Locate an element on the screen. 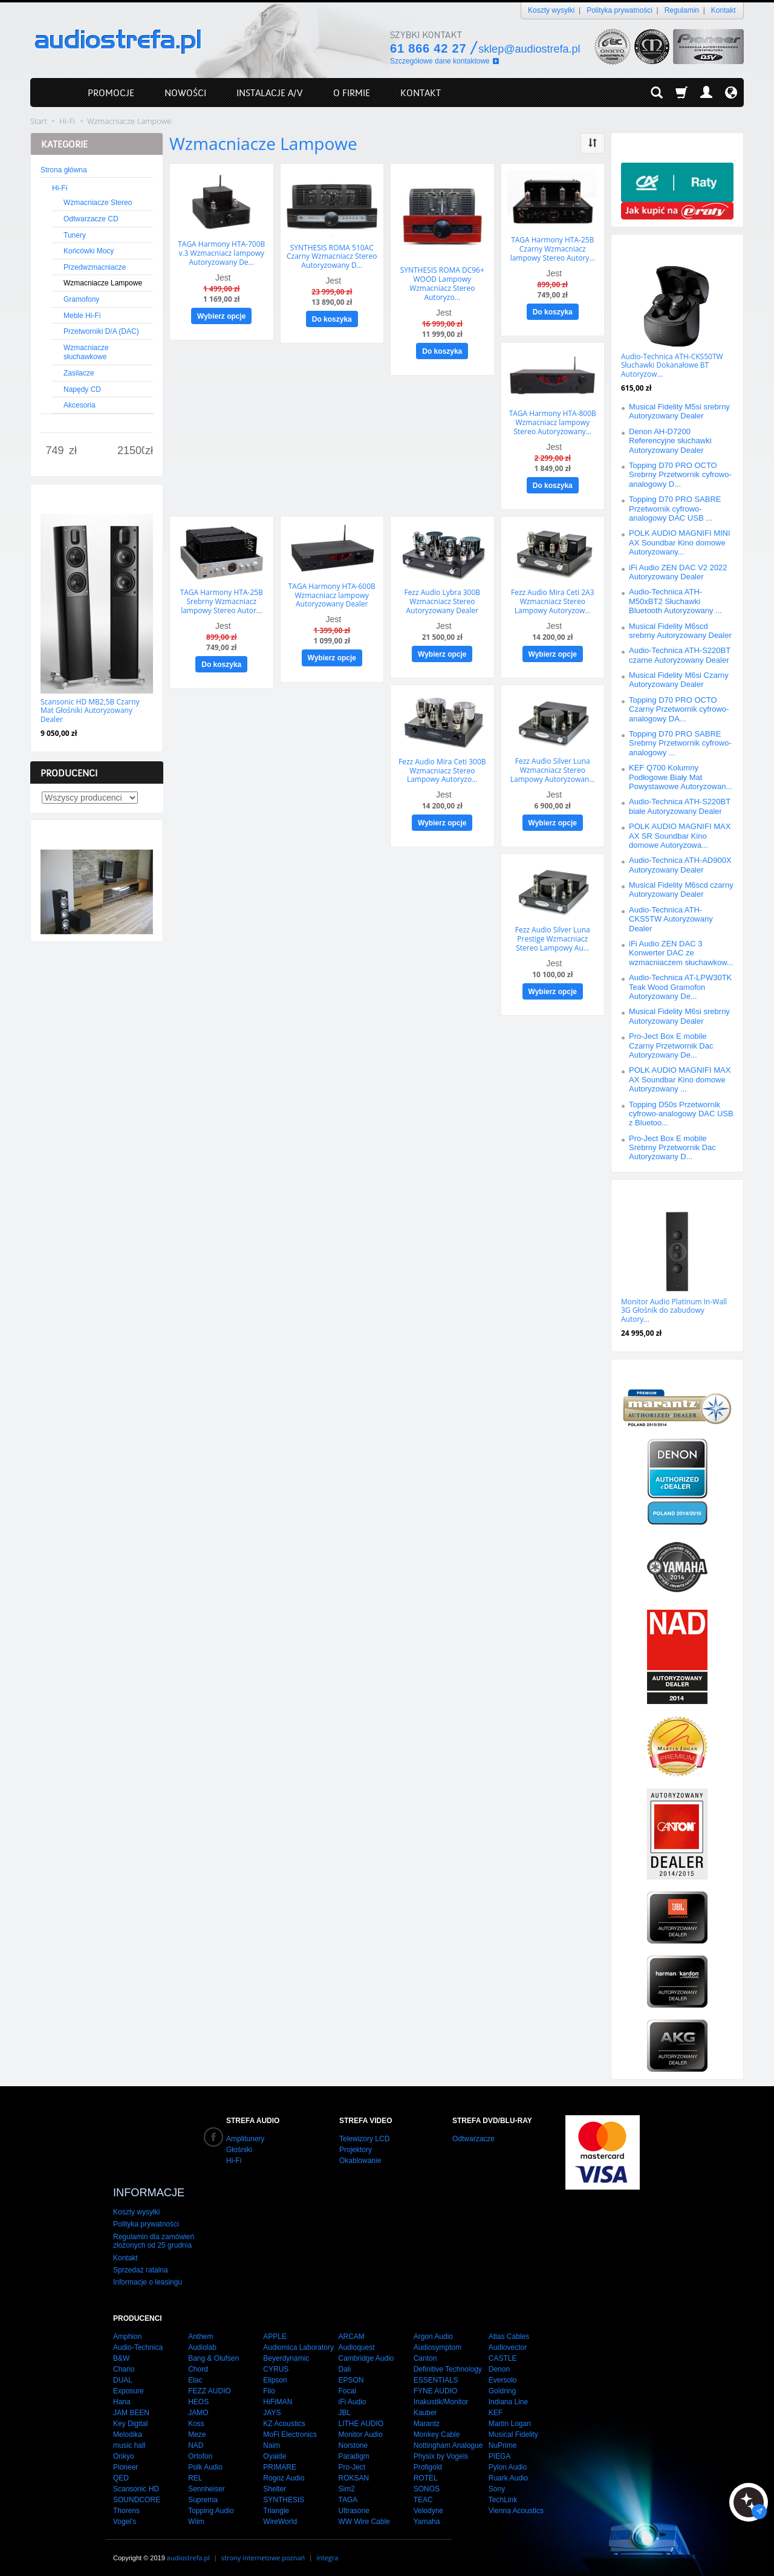  MoFi Electronics is located at coordinates (290, 2429).